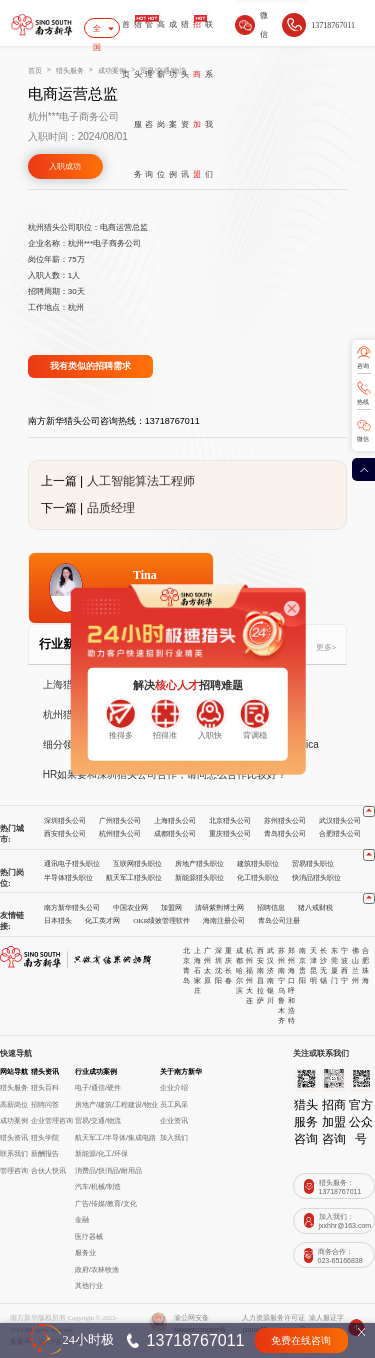 The image size is (375, 1358). Describe the element at coordinates (186, 976) in the screenshot. I see `青岛` at that location.